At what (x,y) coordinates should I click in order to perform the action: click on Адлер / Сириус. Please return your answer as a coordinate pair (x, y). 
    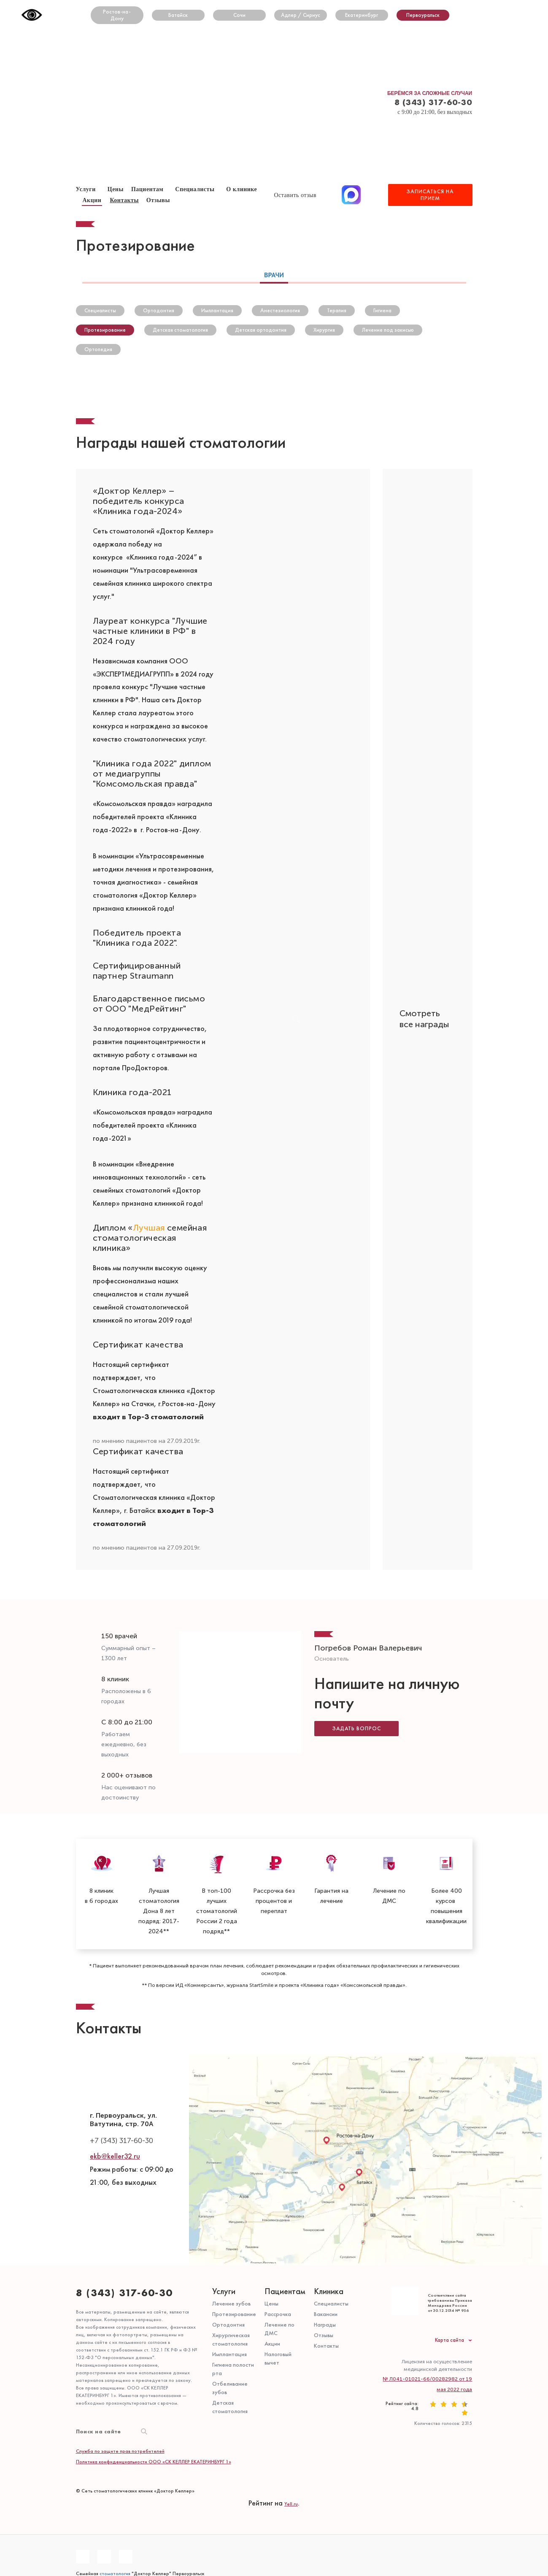
    Looking at the image, I should click on (300, 15).